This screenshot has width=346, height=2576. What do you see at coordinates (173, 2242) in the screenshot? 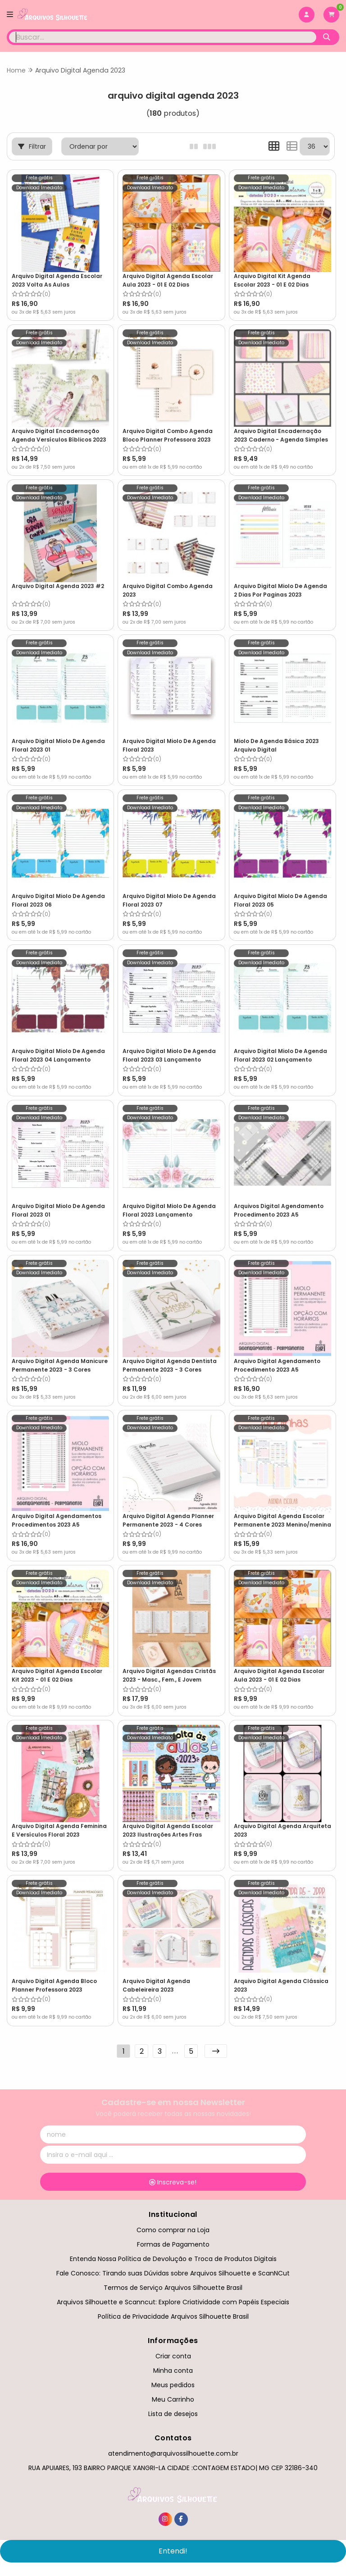
I see `Formas de Pagamento` at bounding box center [173, 2242].